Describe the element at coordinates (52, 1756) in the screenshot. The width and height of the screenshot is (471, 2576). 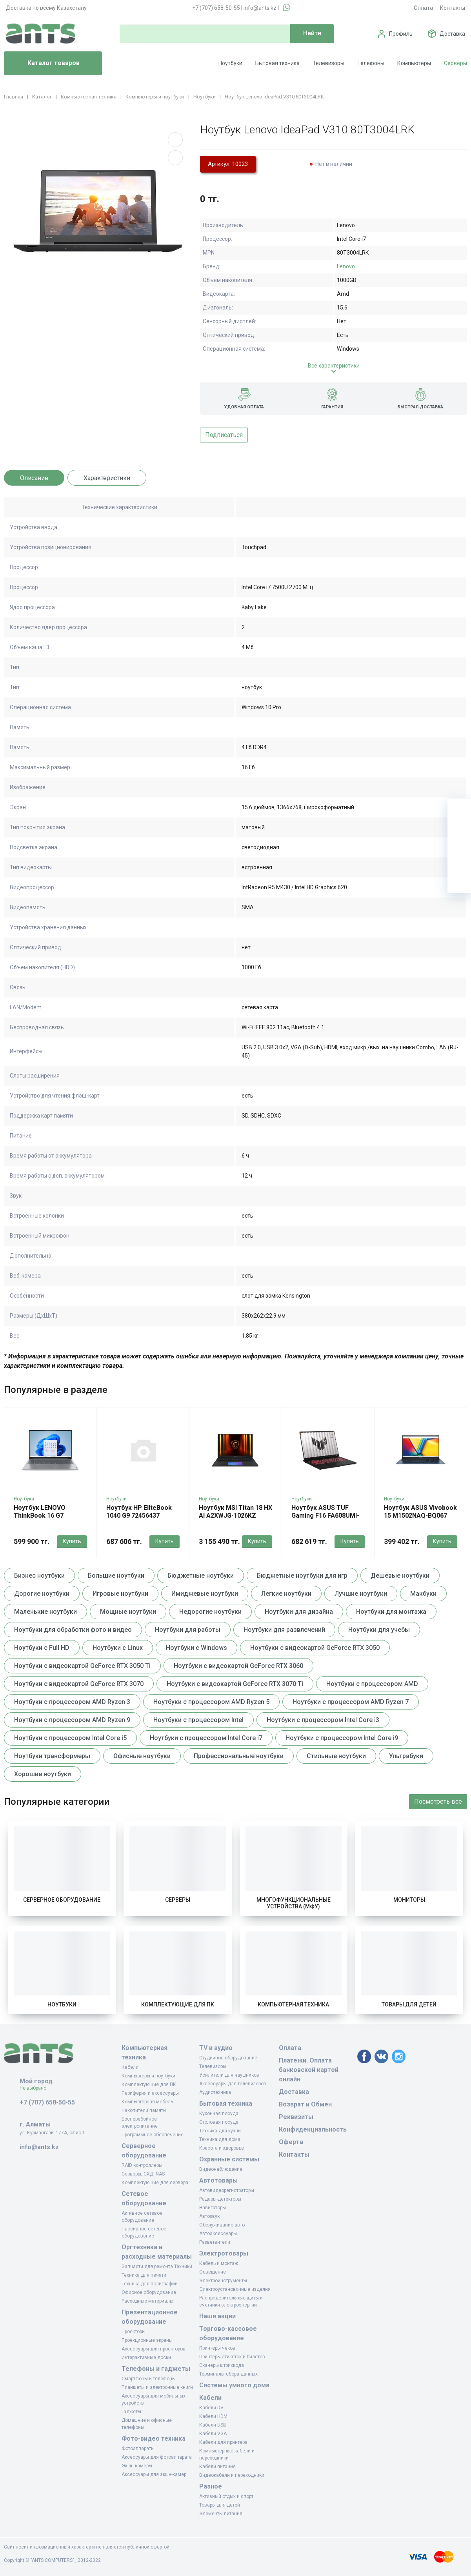
I see `Ноутбуки трансформеры` at that location.